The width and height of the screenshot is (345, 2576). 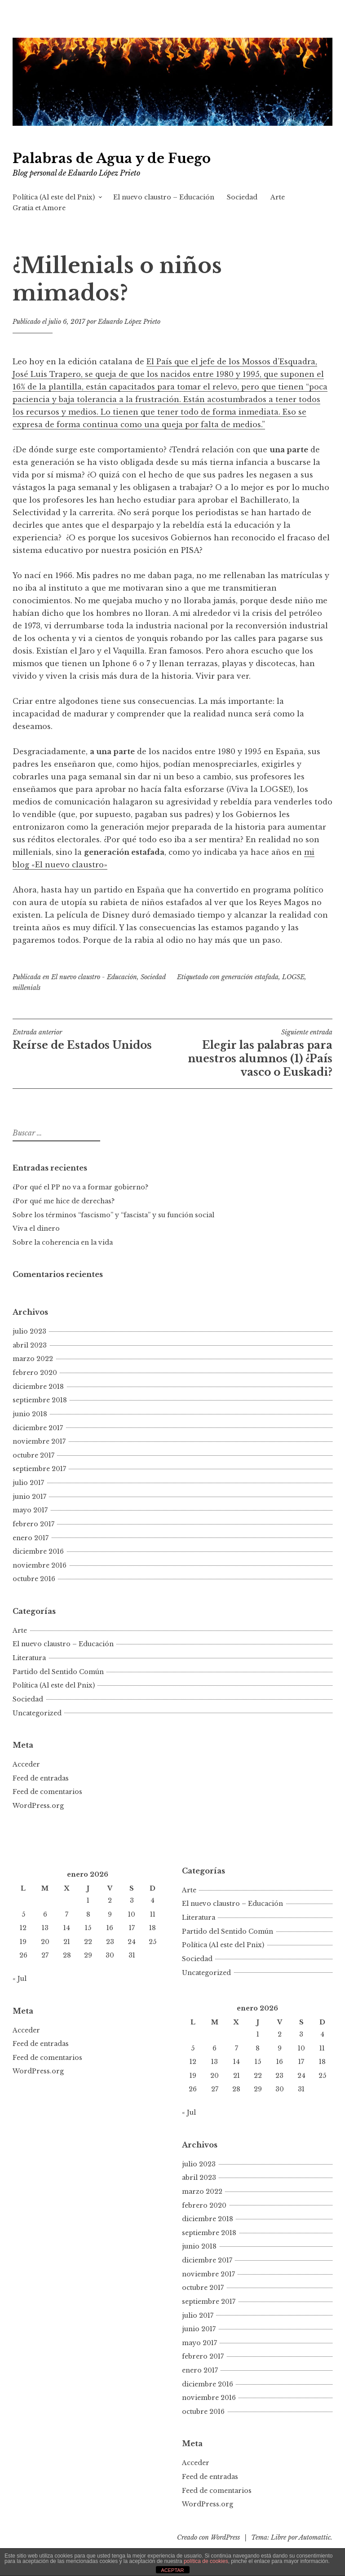 I want to click on septiembre 2018, so click(x=40, y=1400).